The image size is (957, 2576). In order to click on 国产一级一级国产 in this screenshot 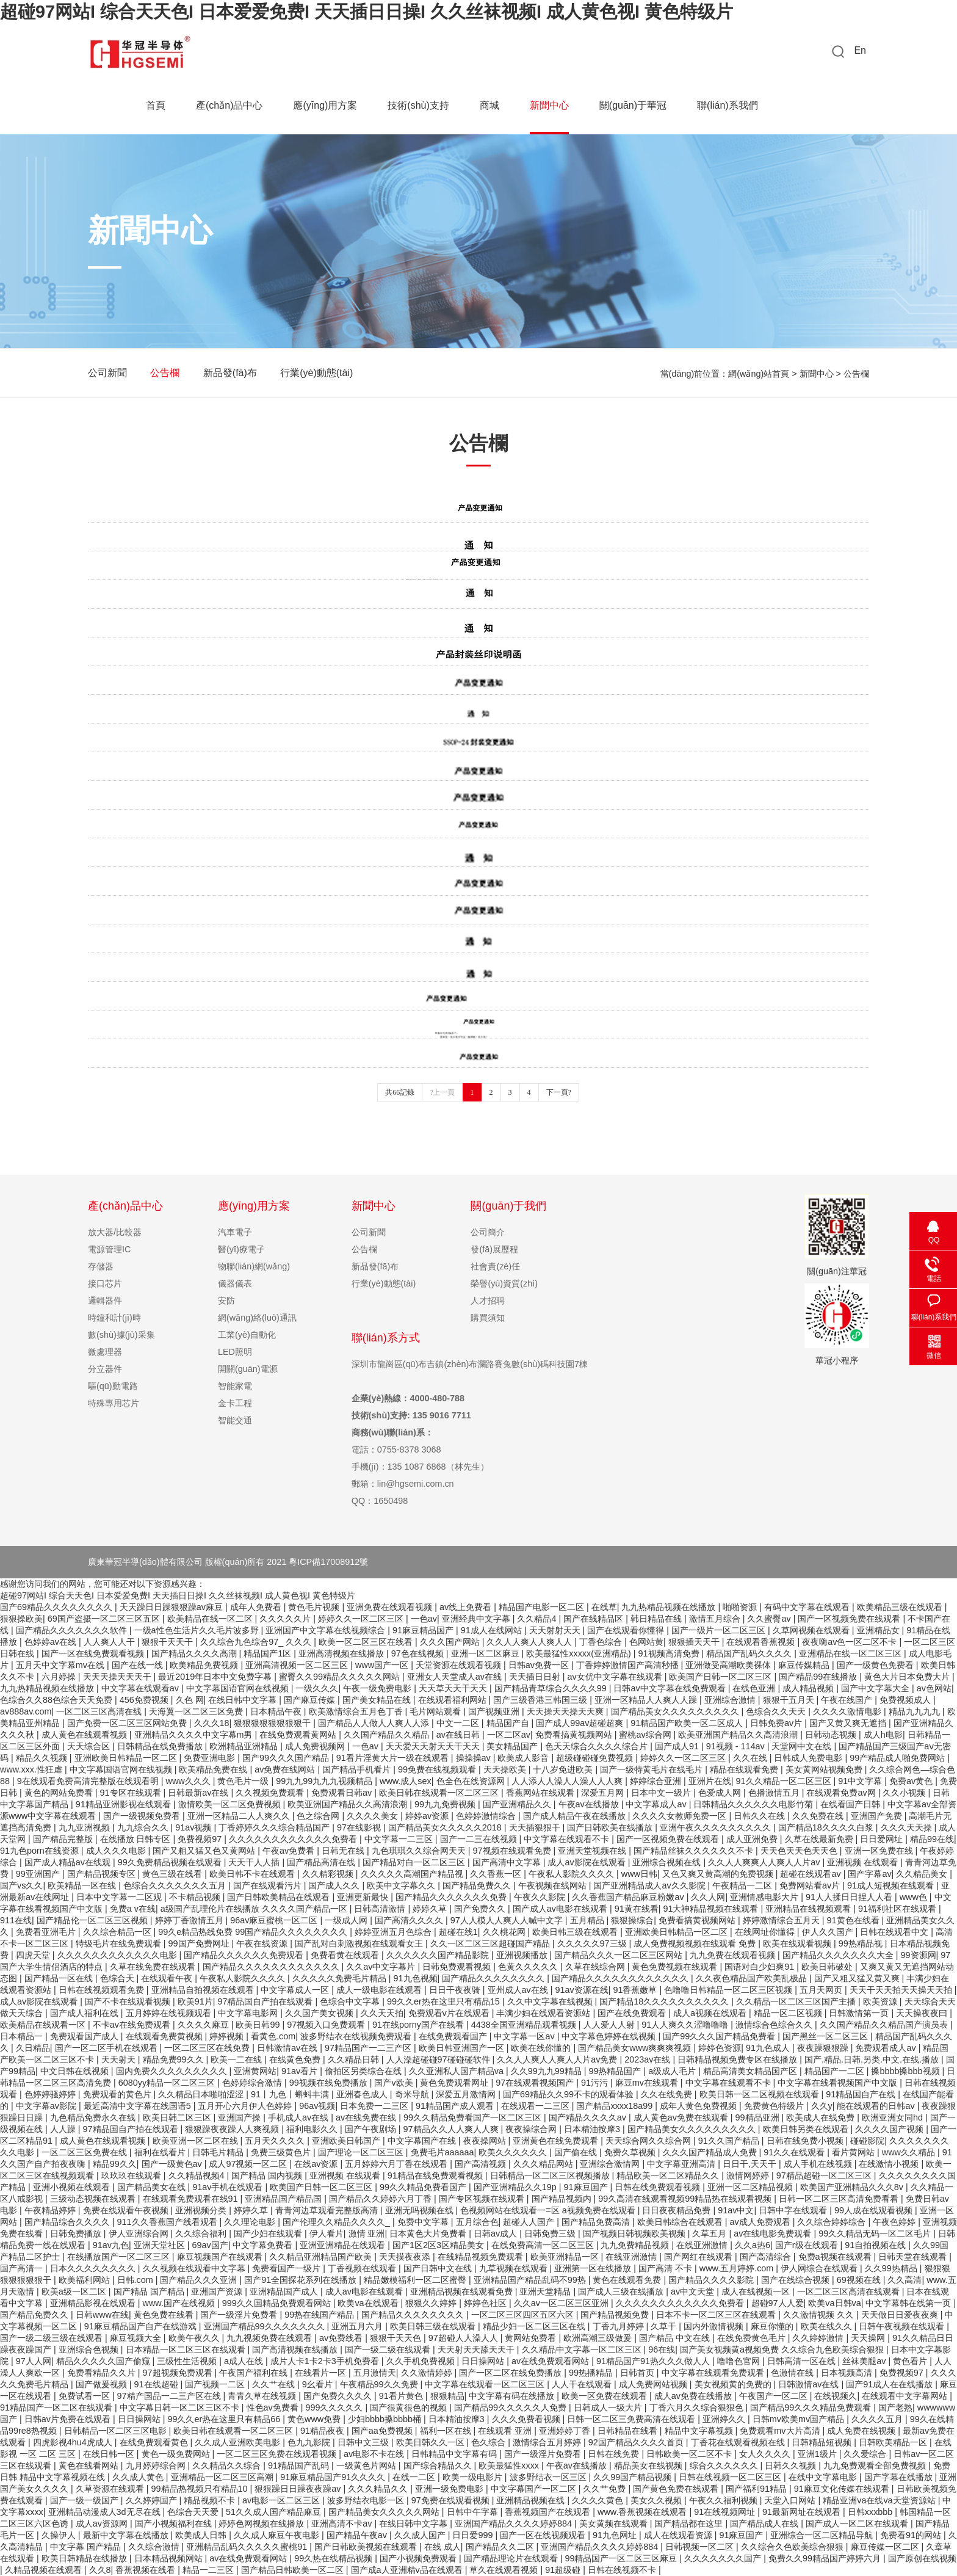, I will do `click(85, 2500)`.